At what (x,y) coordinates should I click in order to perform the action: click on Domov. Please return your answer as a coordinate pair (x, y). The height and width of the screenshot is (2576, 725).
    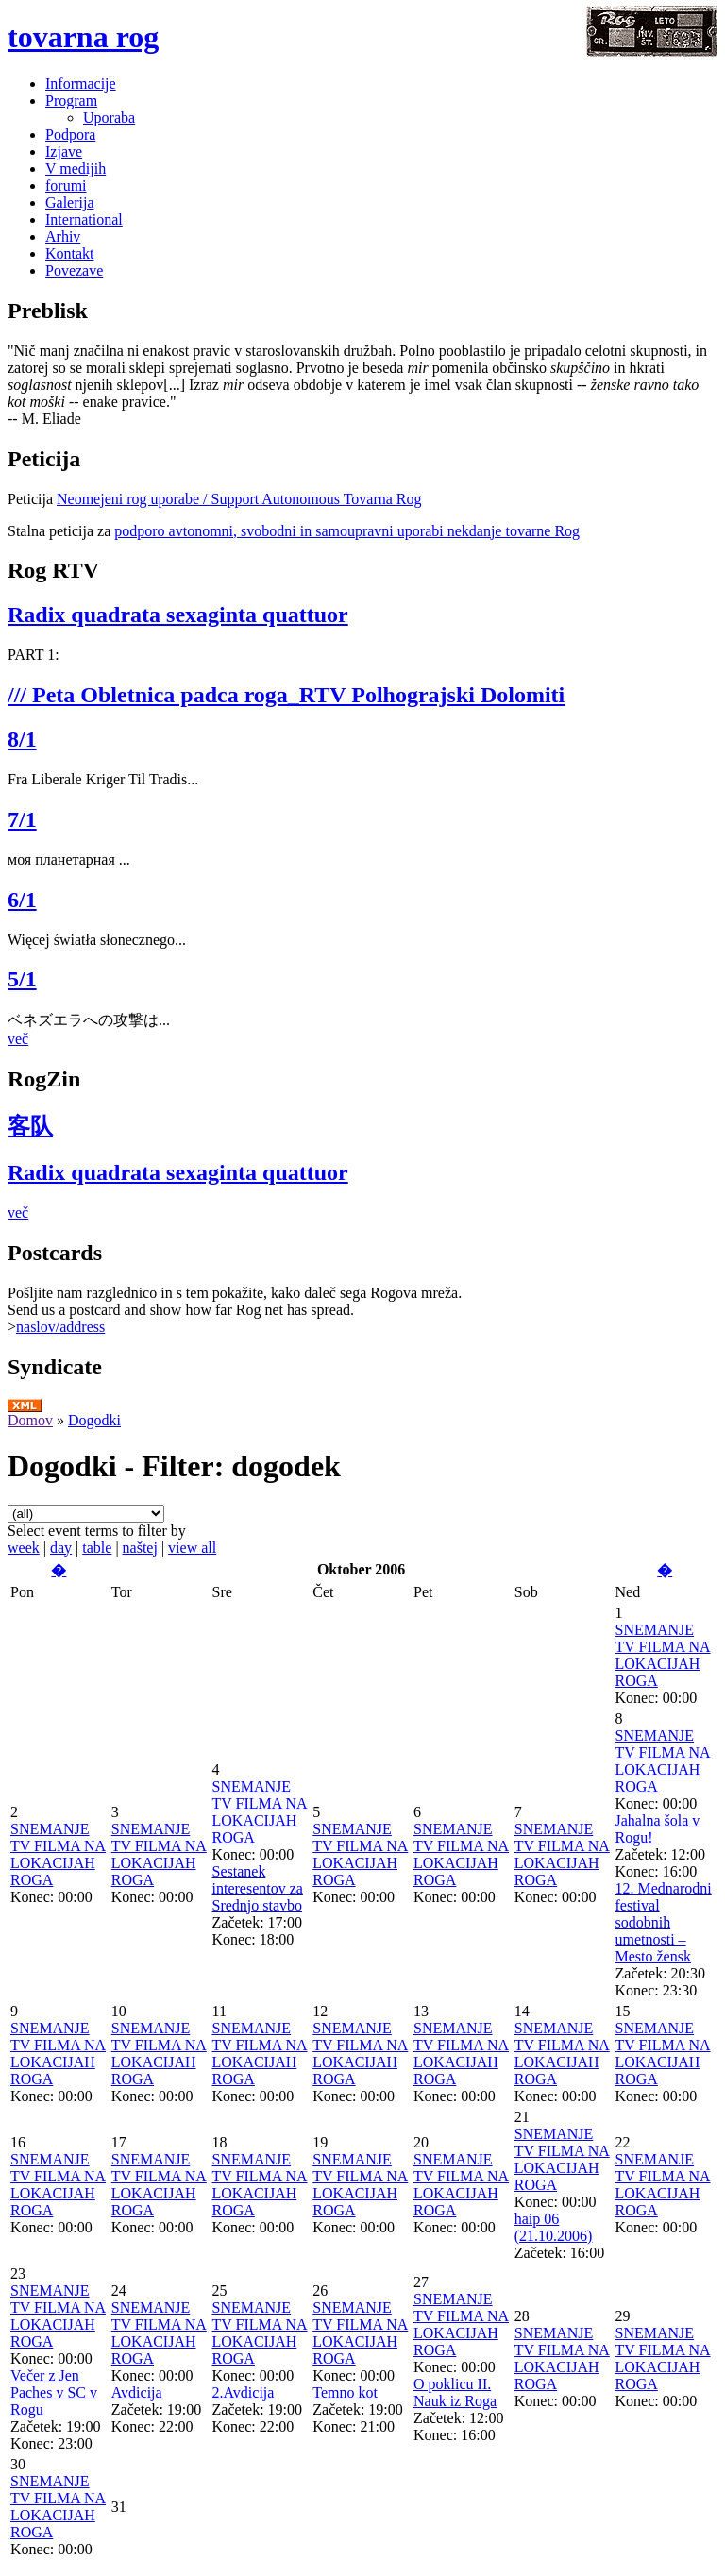
    Looking at the image, I should click on (30, 1420).